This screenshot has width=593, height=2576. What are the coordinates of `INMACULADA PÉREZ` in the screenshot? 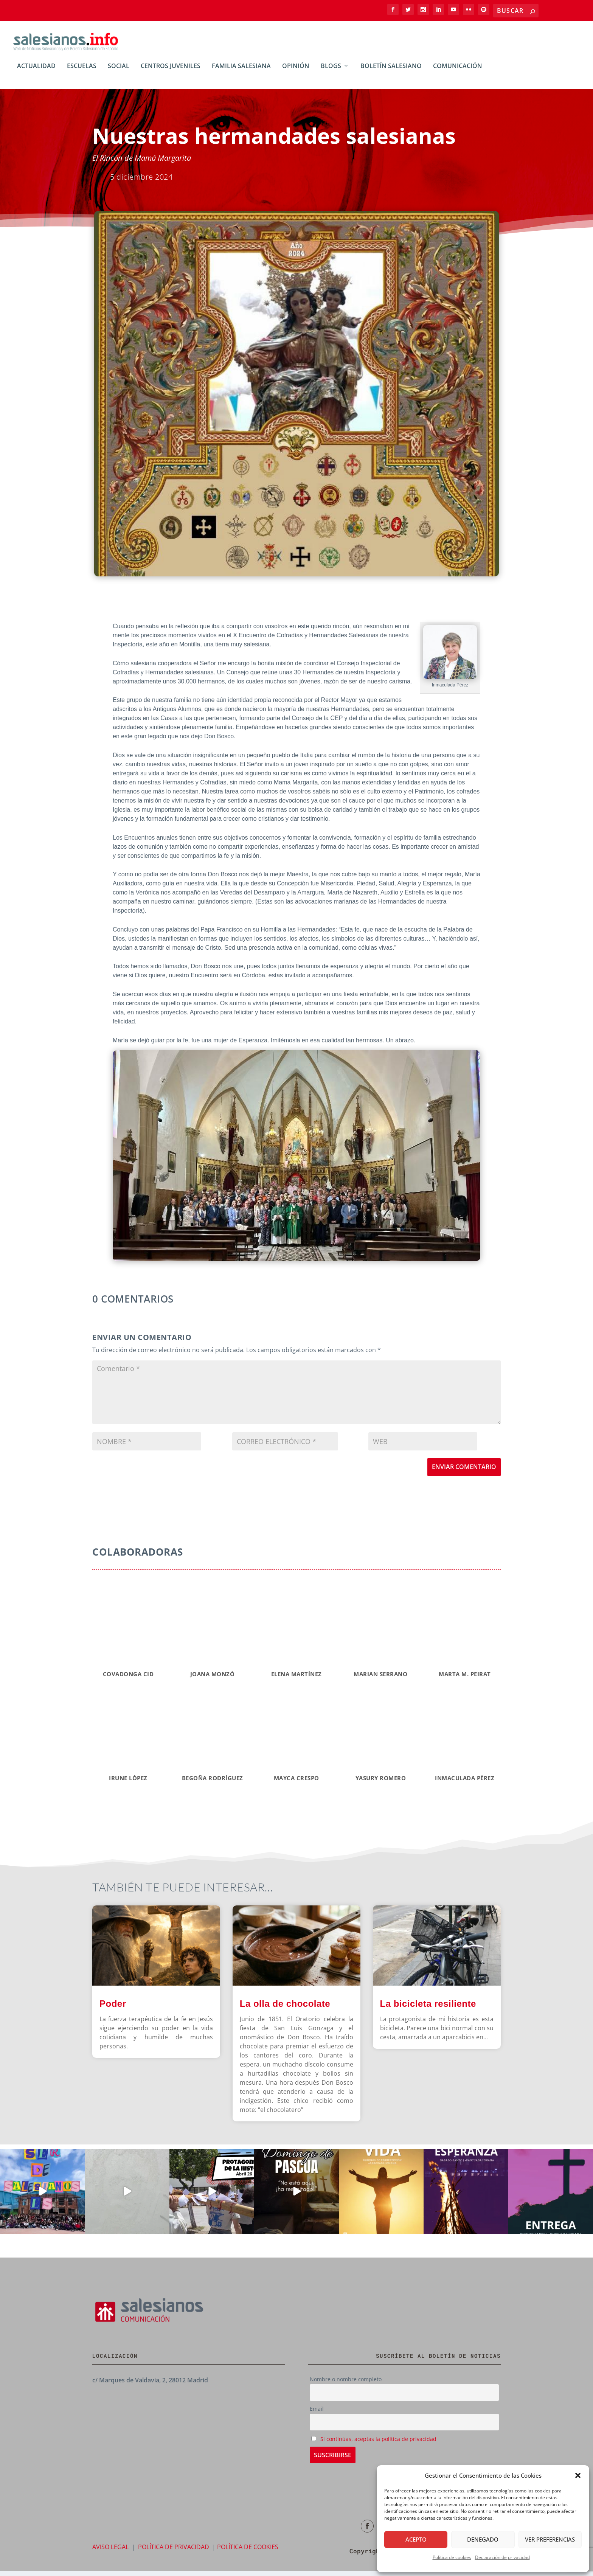 It's located at (464, 1783).